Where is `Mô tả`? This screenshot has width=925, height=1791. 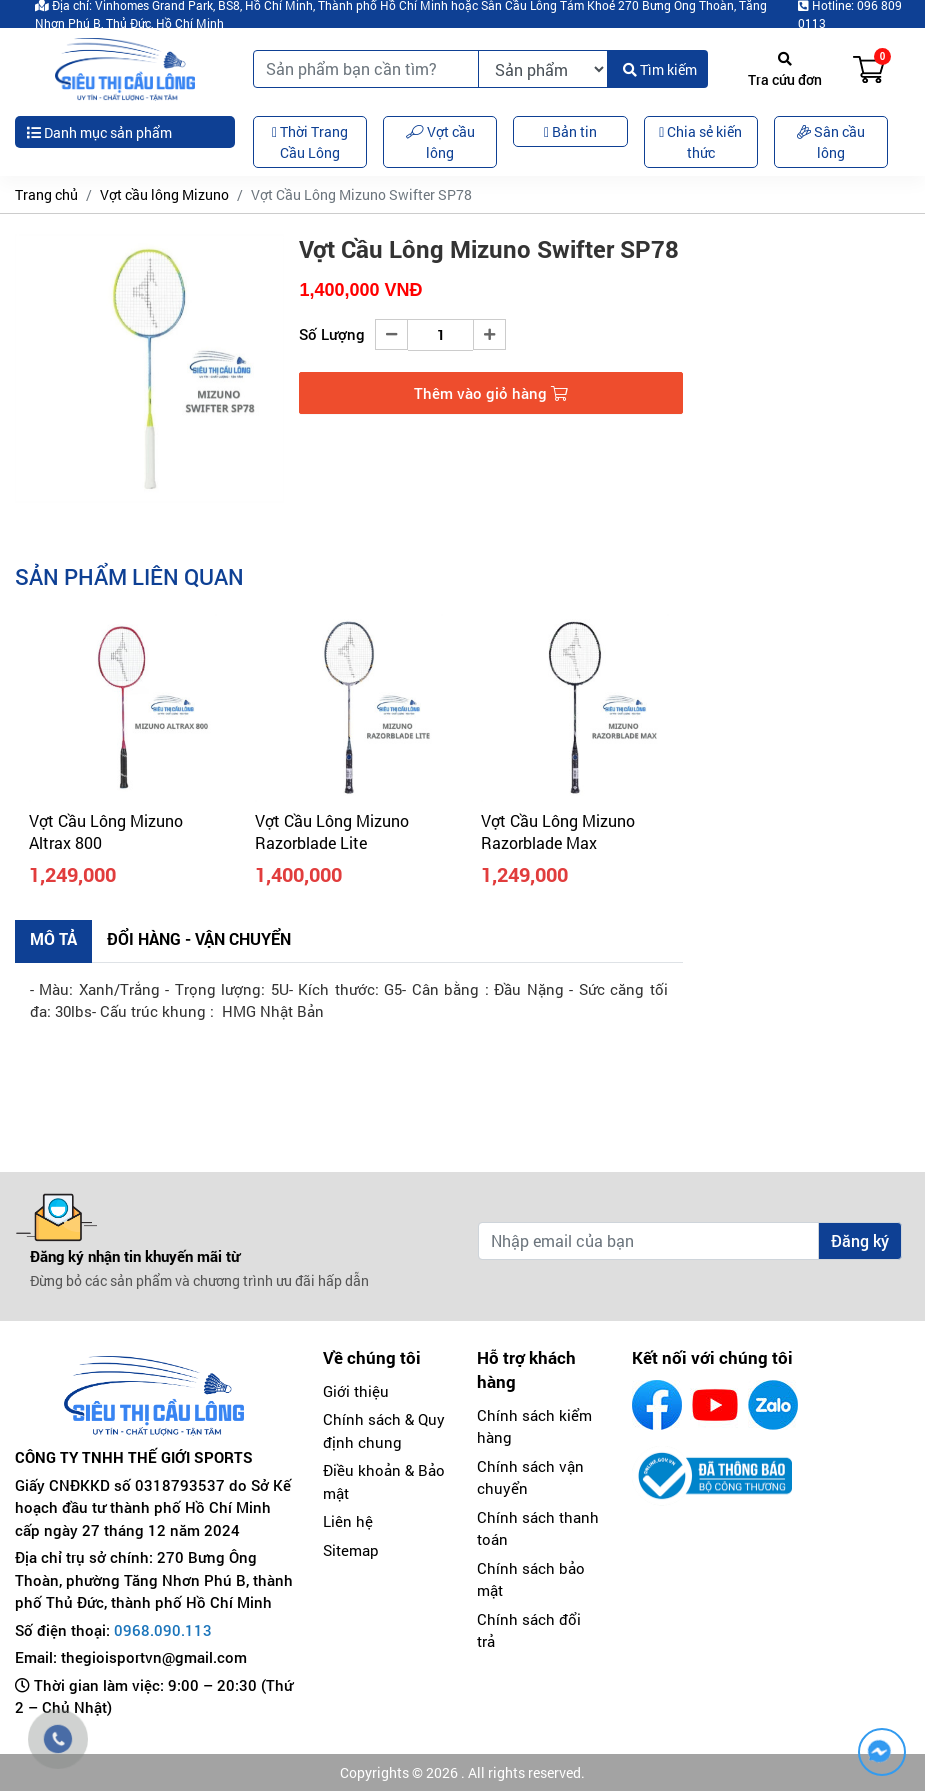
Mô tả is located at coordinates (53, 938).